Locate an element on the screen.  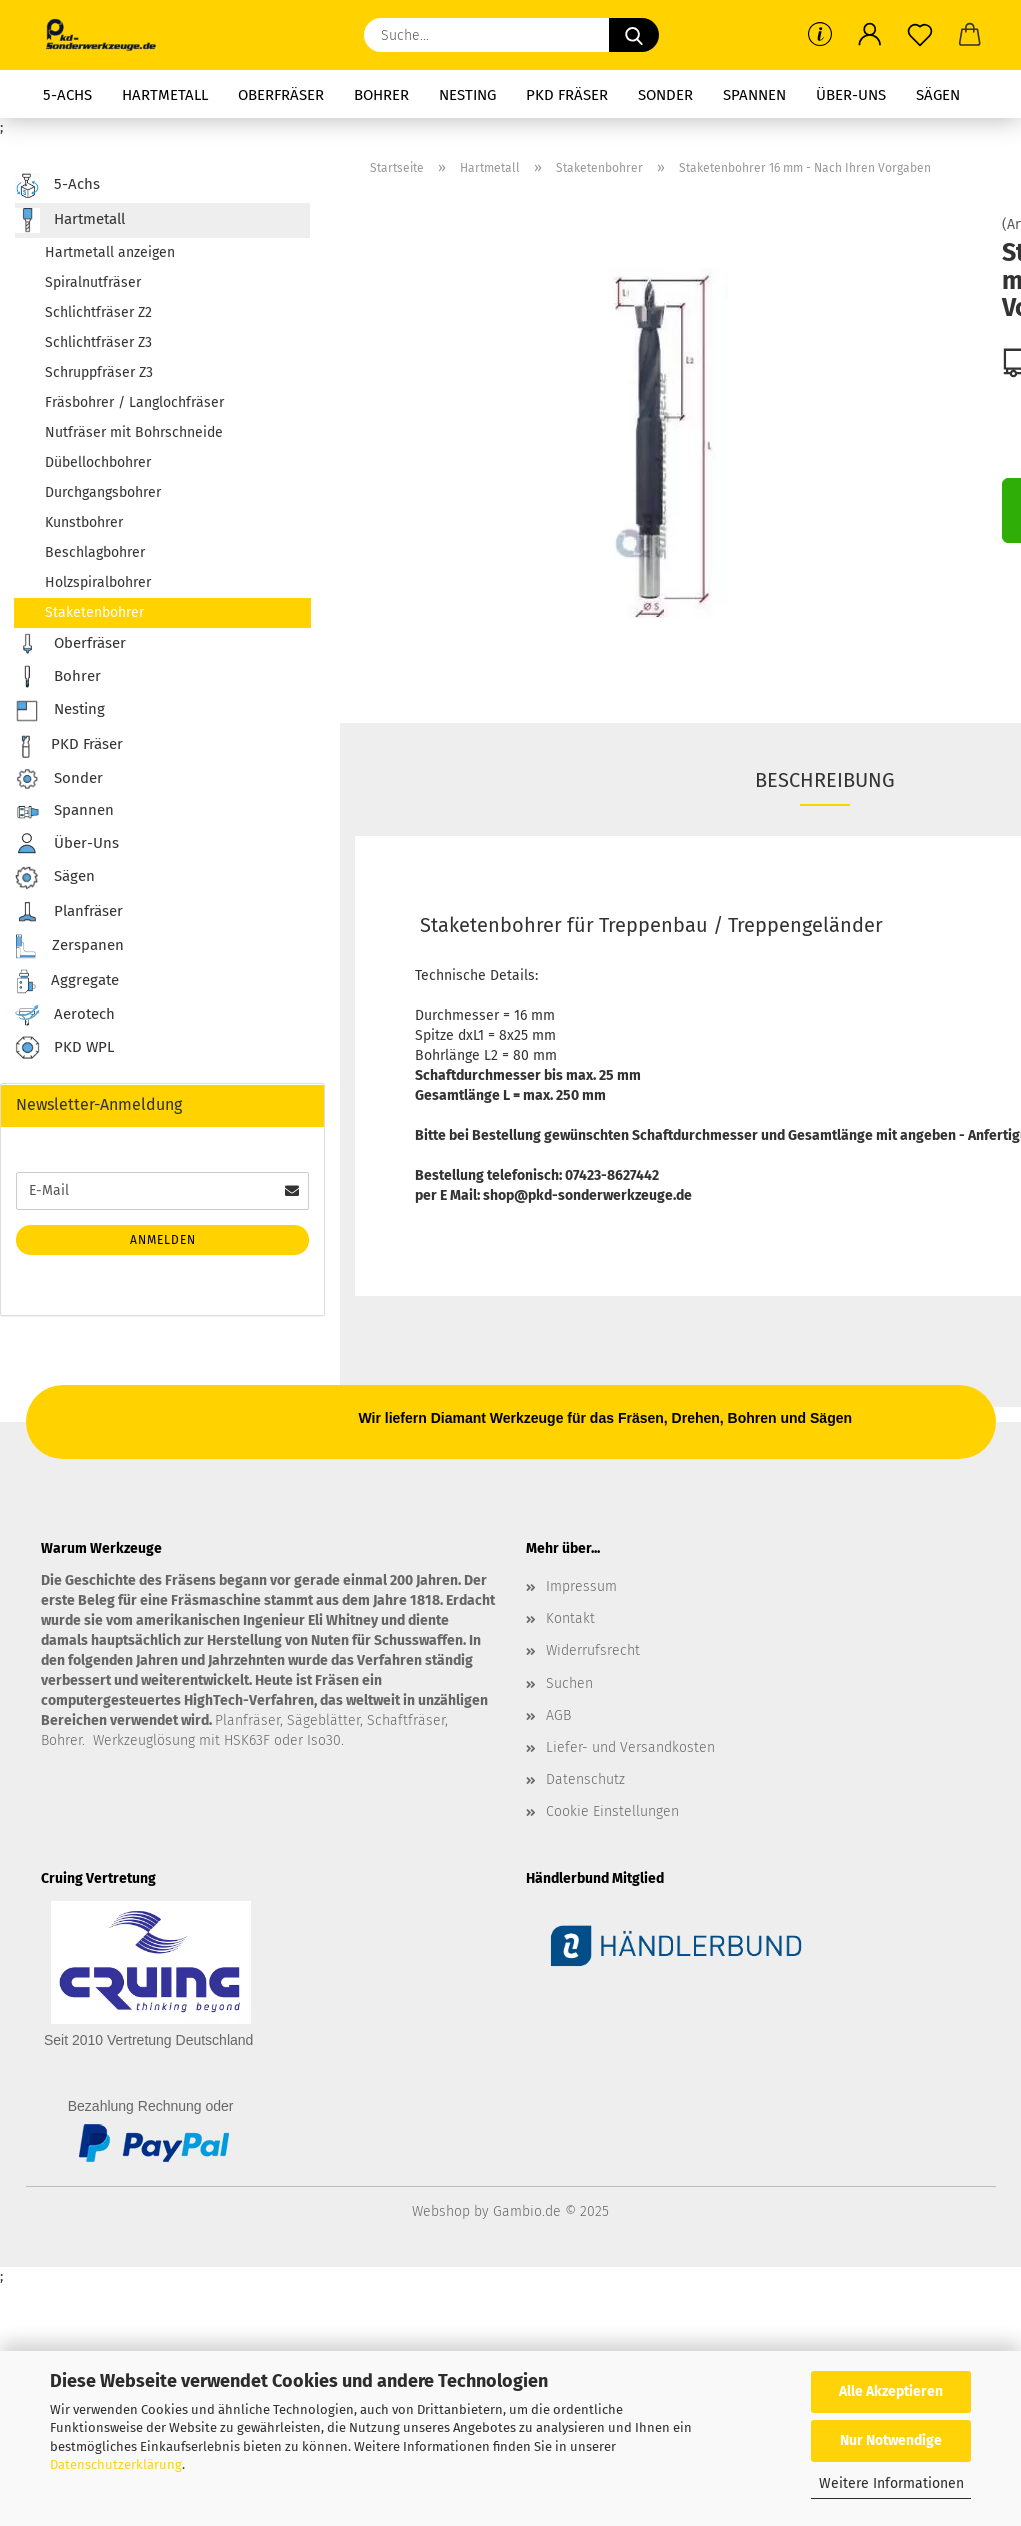
PKD WPL is located at coordinates (64, 1048).